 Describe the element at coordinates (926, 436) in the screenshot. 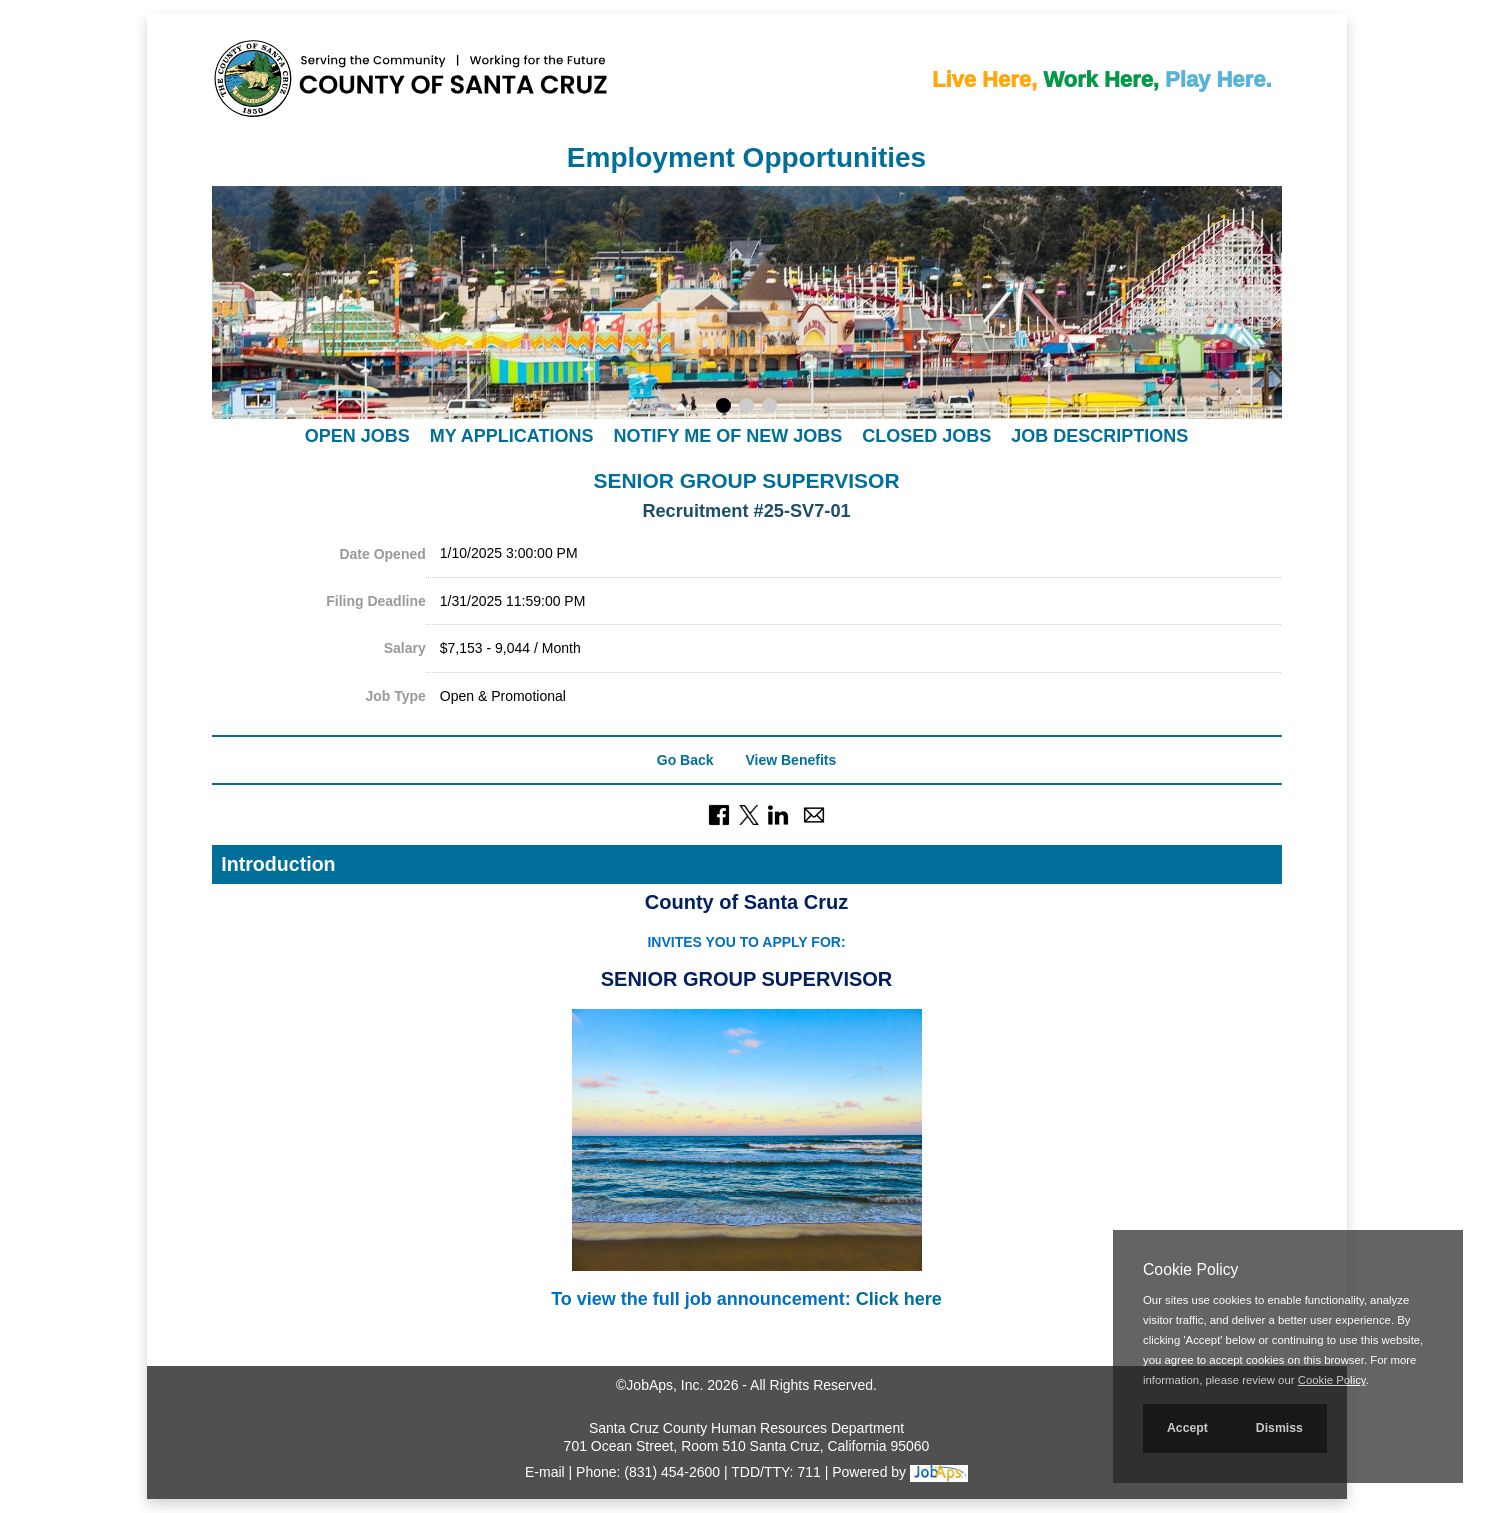

I see `Closed Jobs` at that location.